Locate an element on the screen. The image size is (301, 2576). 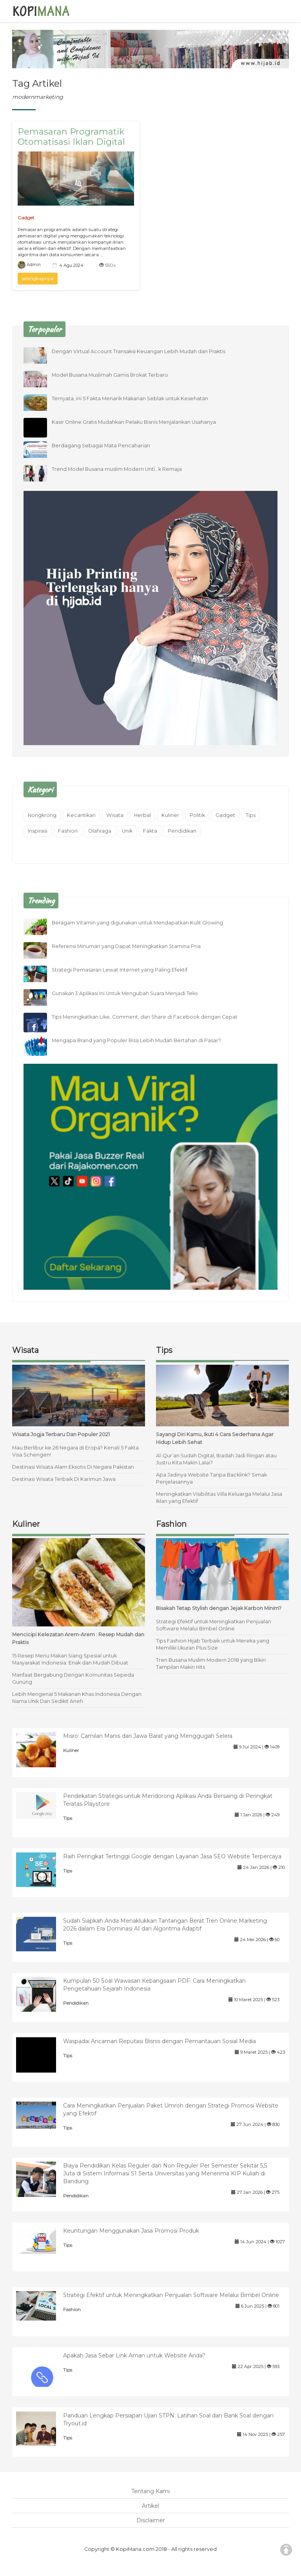
Raih Peringkat Tertinggi Google dengan Layanan Jasa SEO Website Terpercaya is located at coordinates (172, 1856).